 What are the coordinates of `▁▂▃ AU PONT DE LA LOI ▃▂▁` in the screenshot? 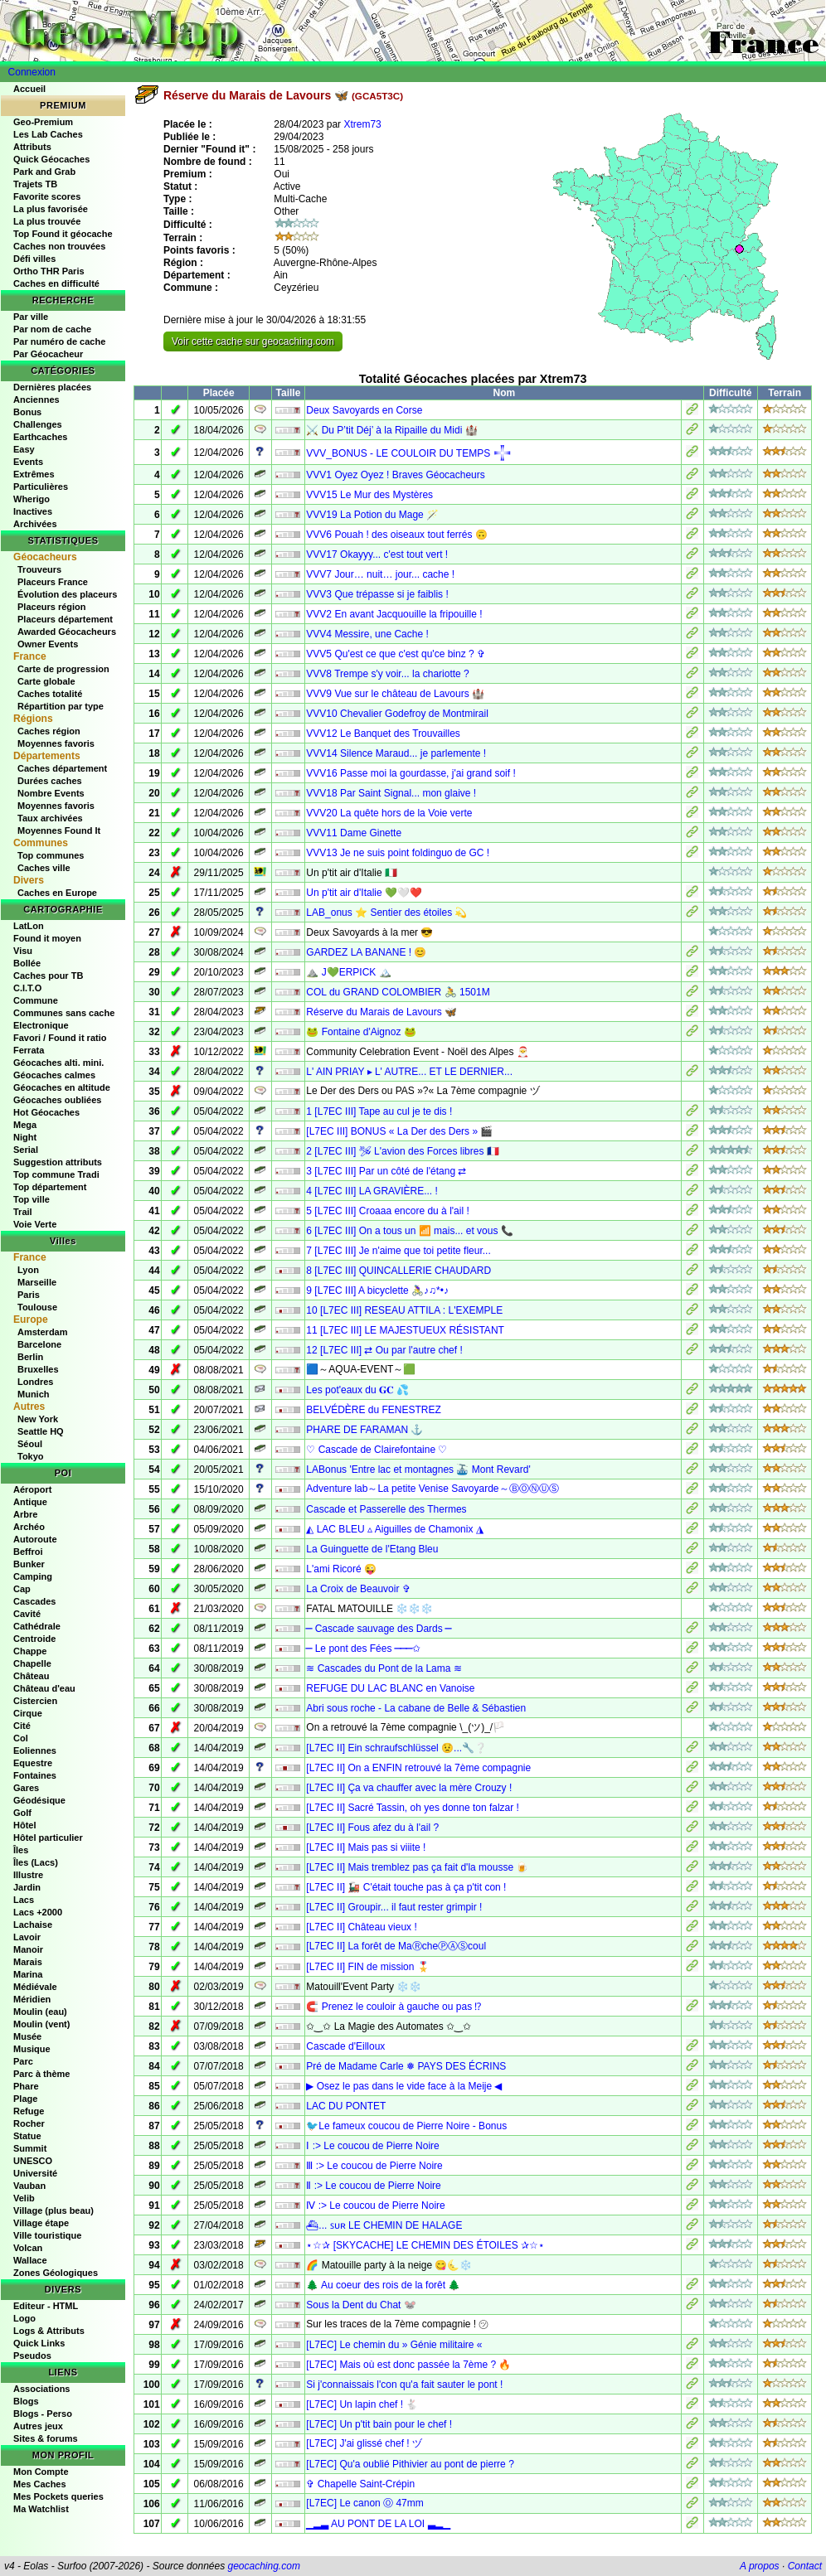 It's located at (377, 2524).